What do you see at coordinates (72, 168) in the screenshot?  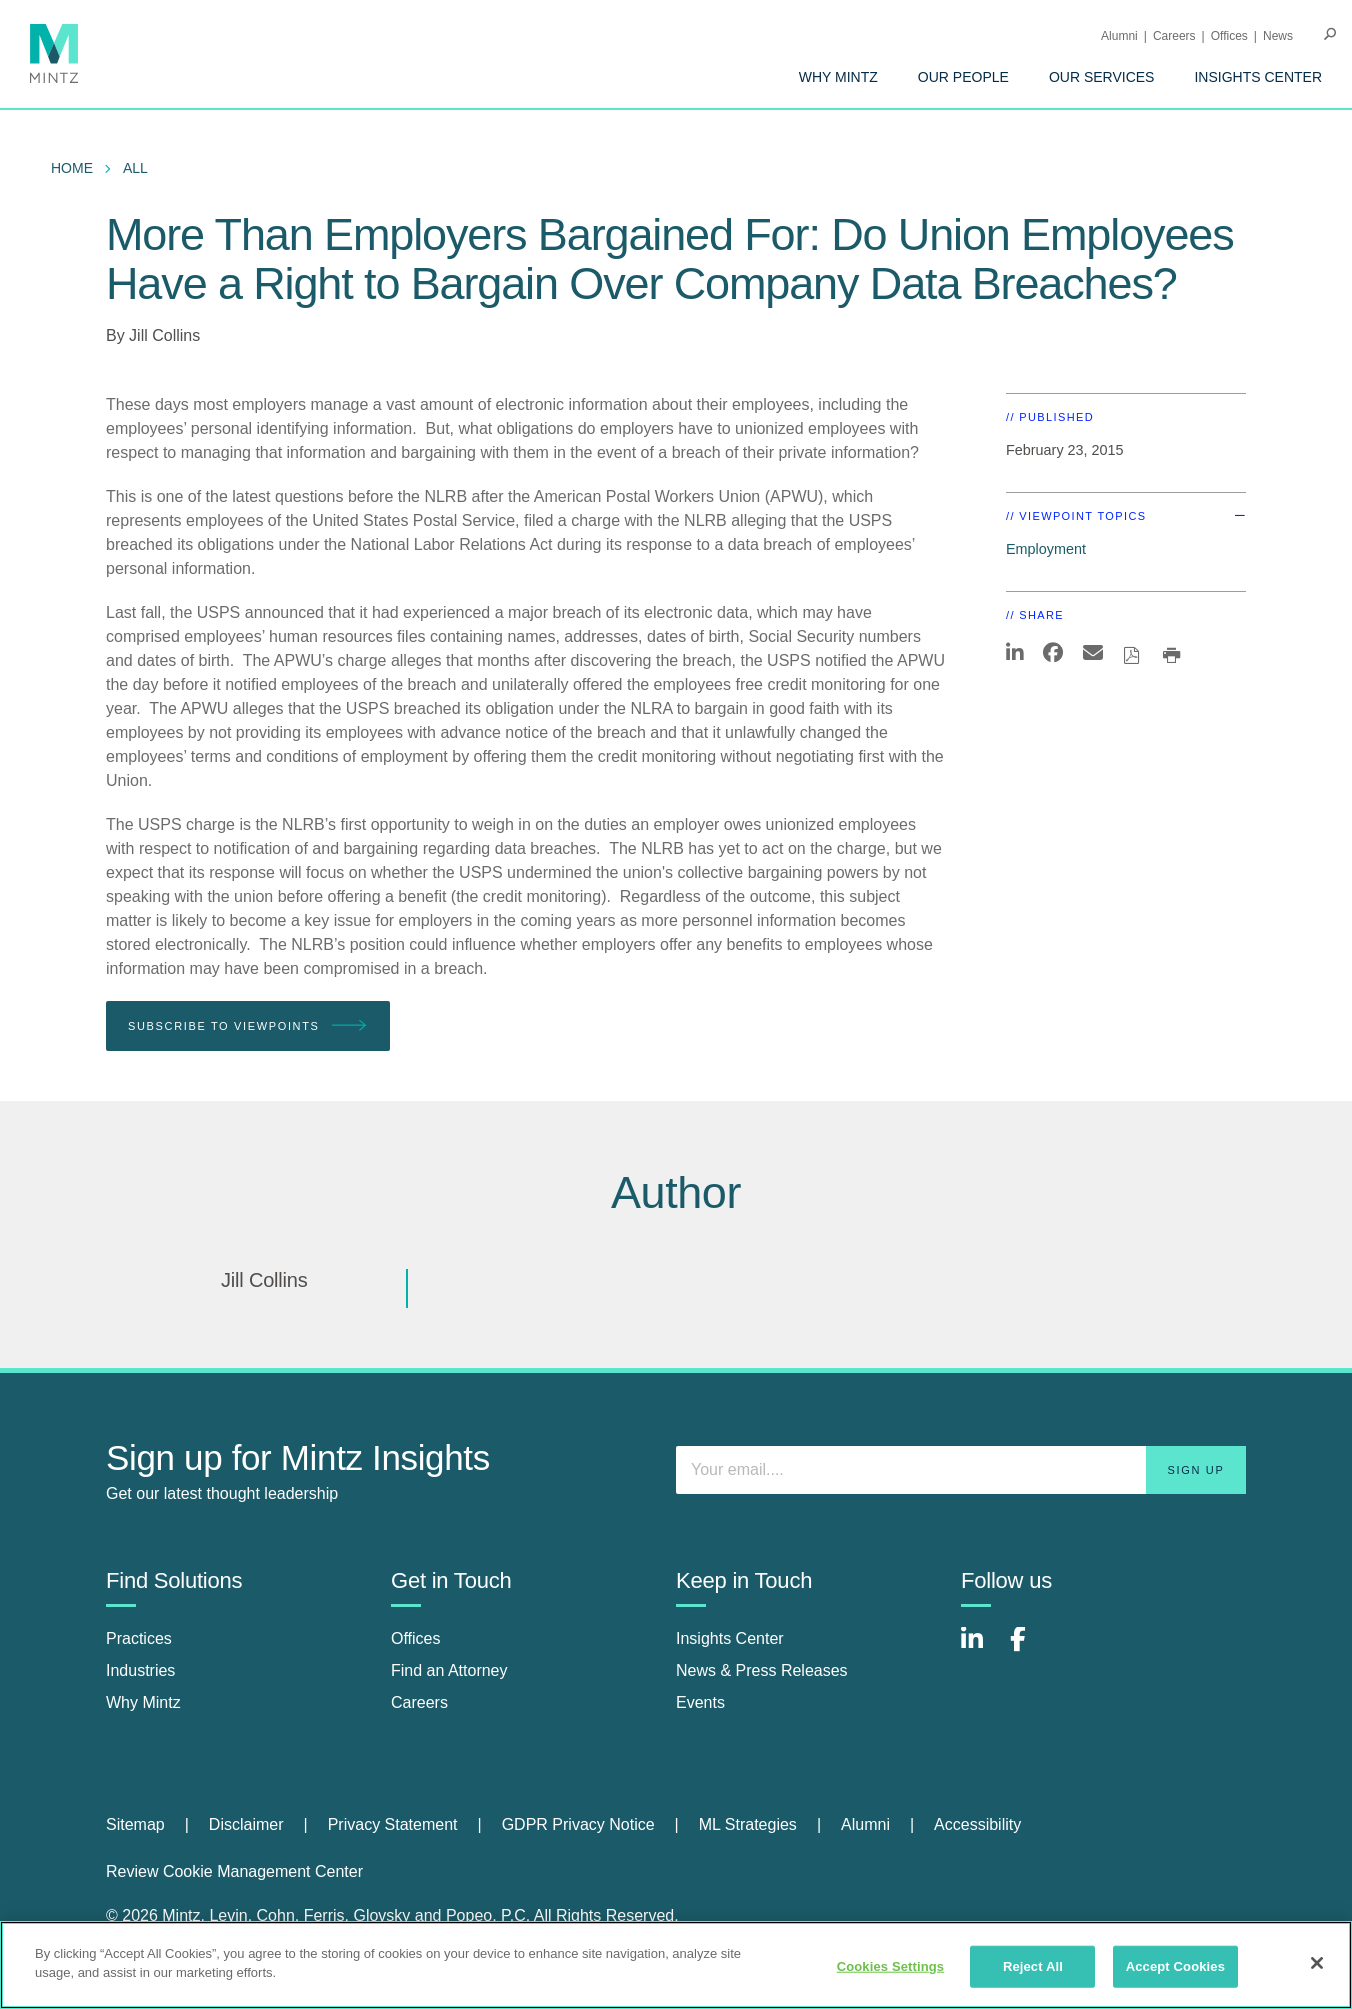 I see `Home` at bounding box center [72, 168].